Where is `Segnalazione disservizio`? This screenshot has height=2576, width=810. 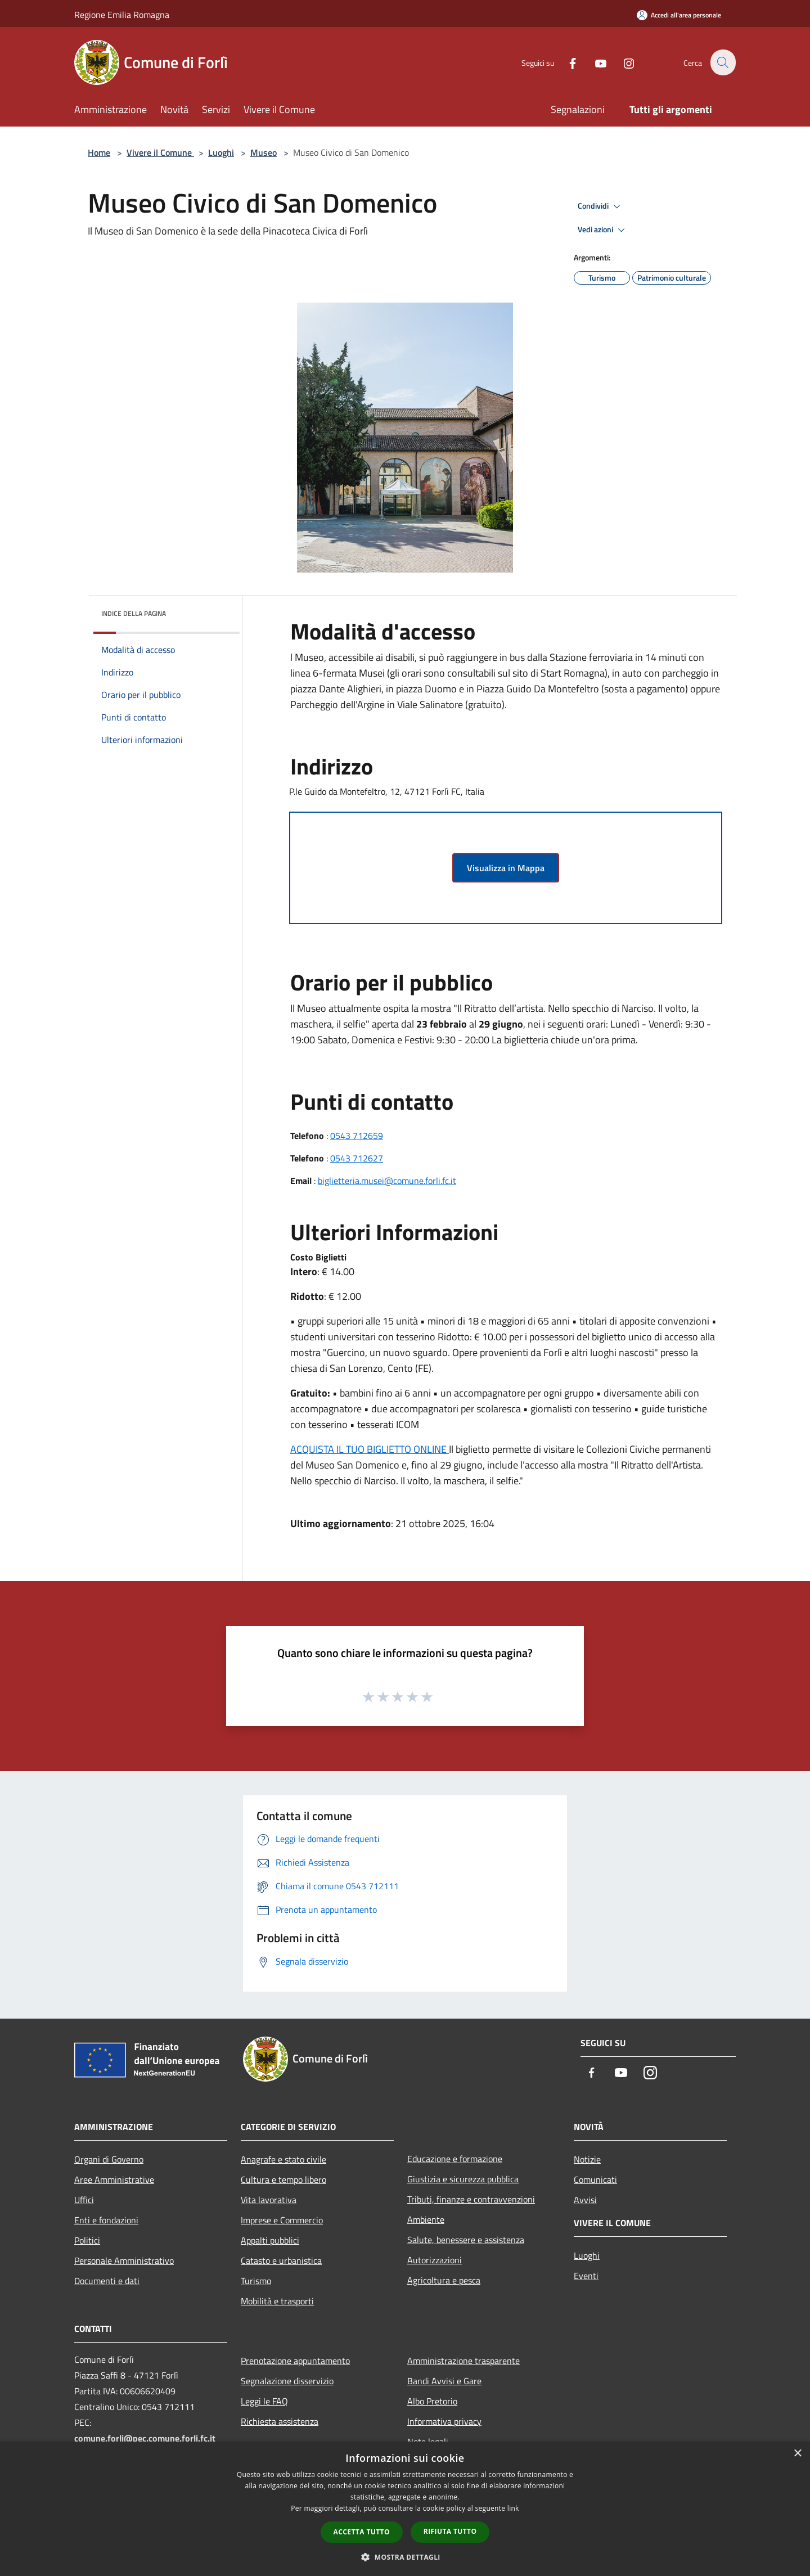
Segnalazione disservizio is located at coordinates (287, 2381).